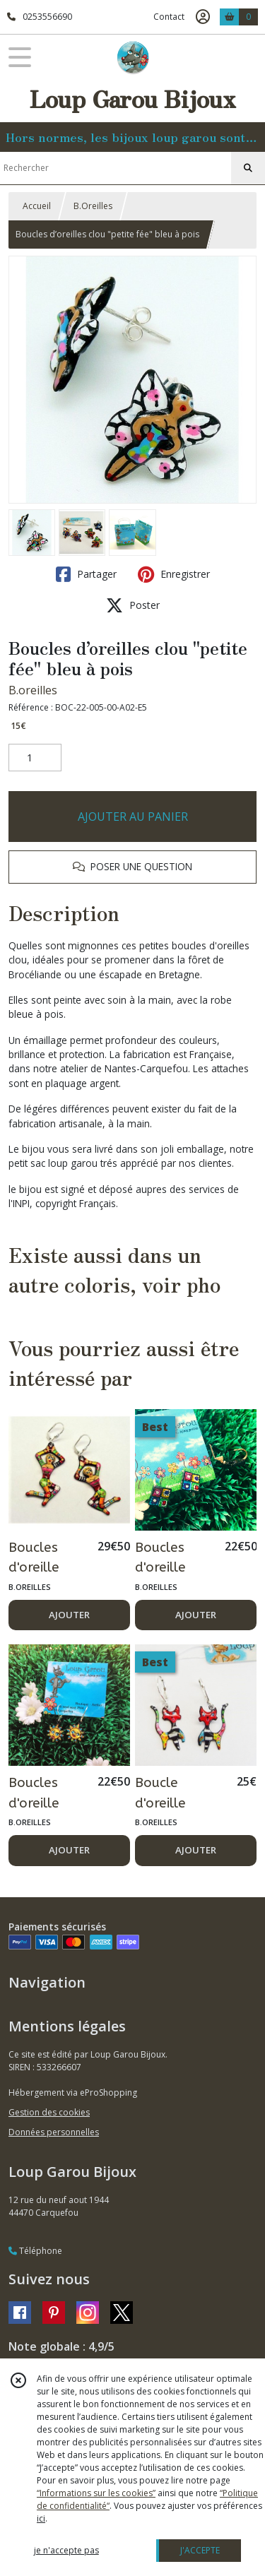 The width and height of the screenshot is (265, 2576). Describe the element at coordinates (86, 574) in the screenshot. I see `Partager` at that location.